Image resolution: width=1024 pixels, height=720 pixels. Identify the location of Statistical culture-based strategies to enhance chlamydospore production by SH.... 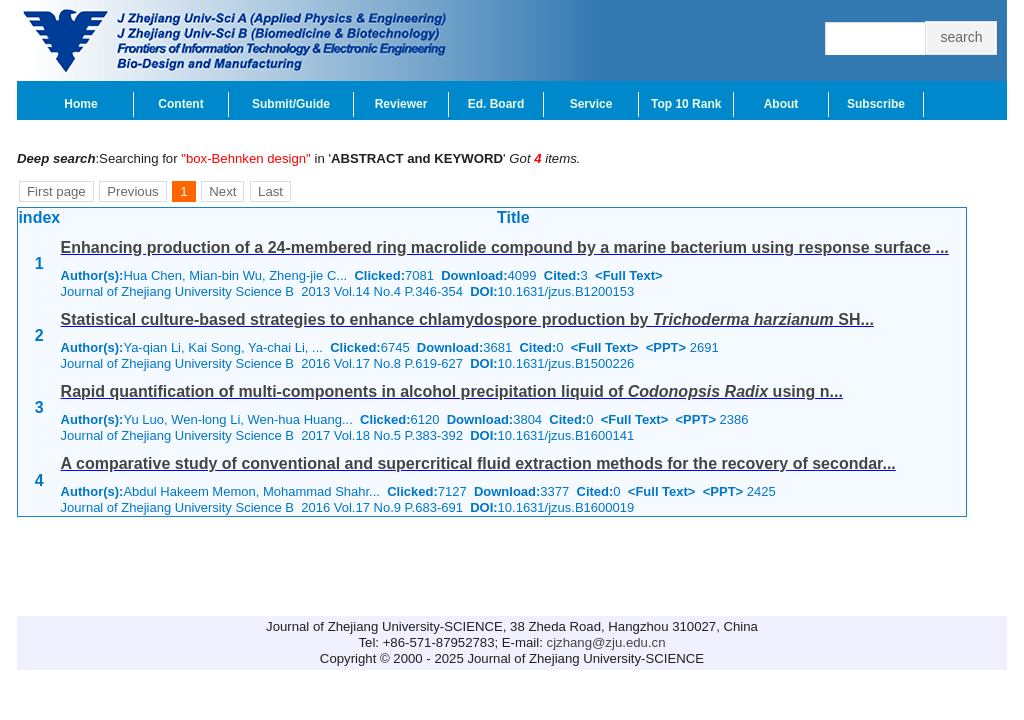
(467, 319).